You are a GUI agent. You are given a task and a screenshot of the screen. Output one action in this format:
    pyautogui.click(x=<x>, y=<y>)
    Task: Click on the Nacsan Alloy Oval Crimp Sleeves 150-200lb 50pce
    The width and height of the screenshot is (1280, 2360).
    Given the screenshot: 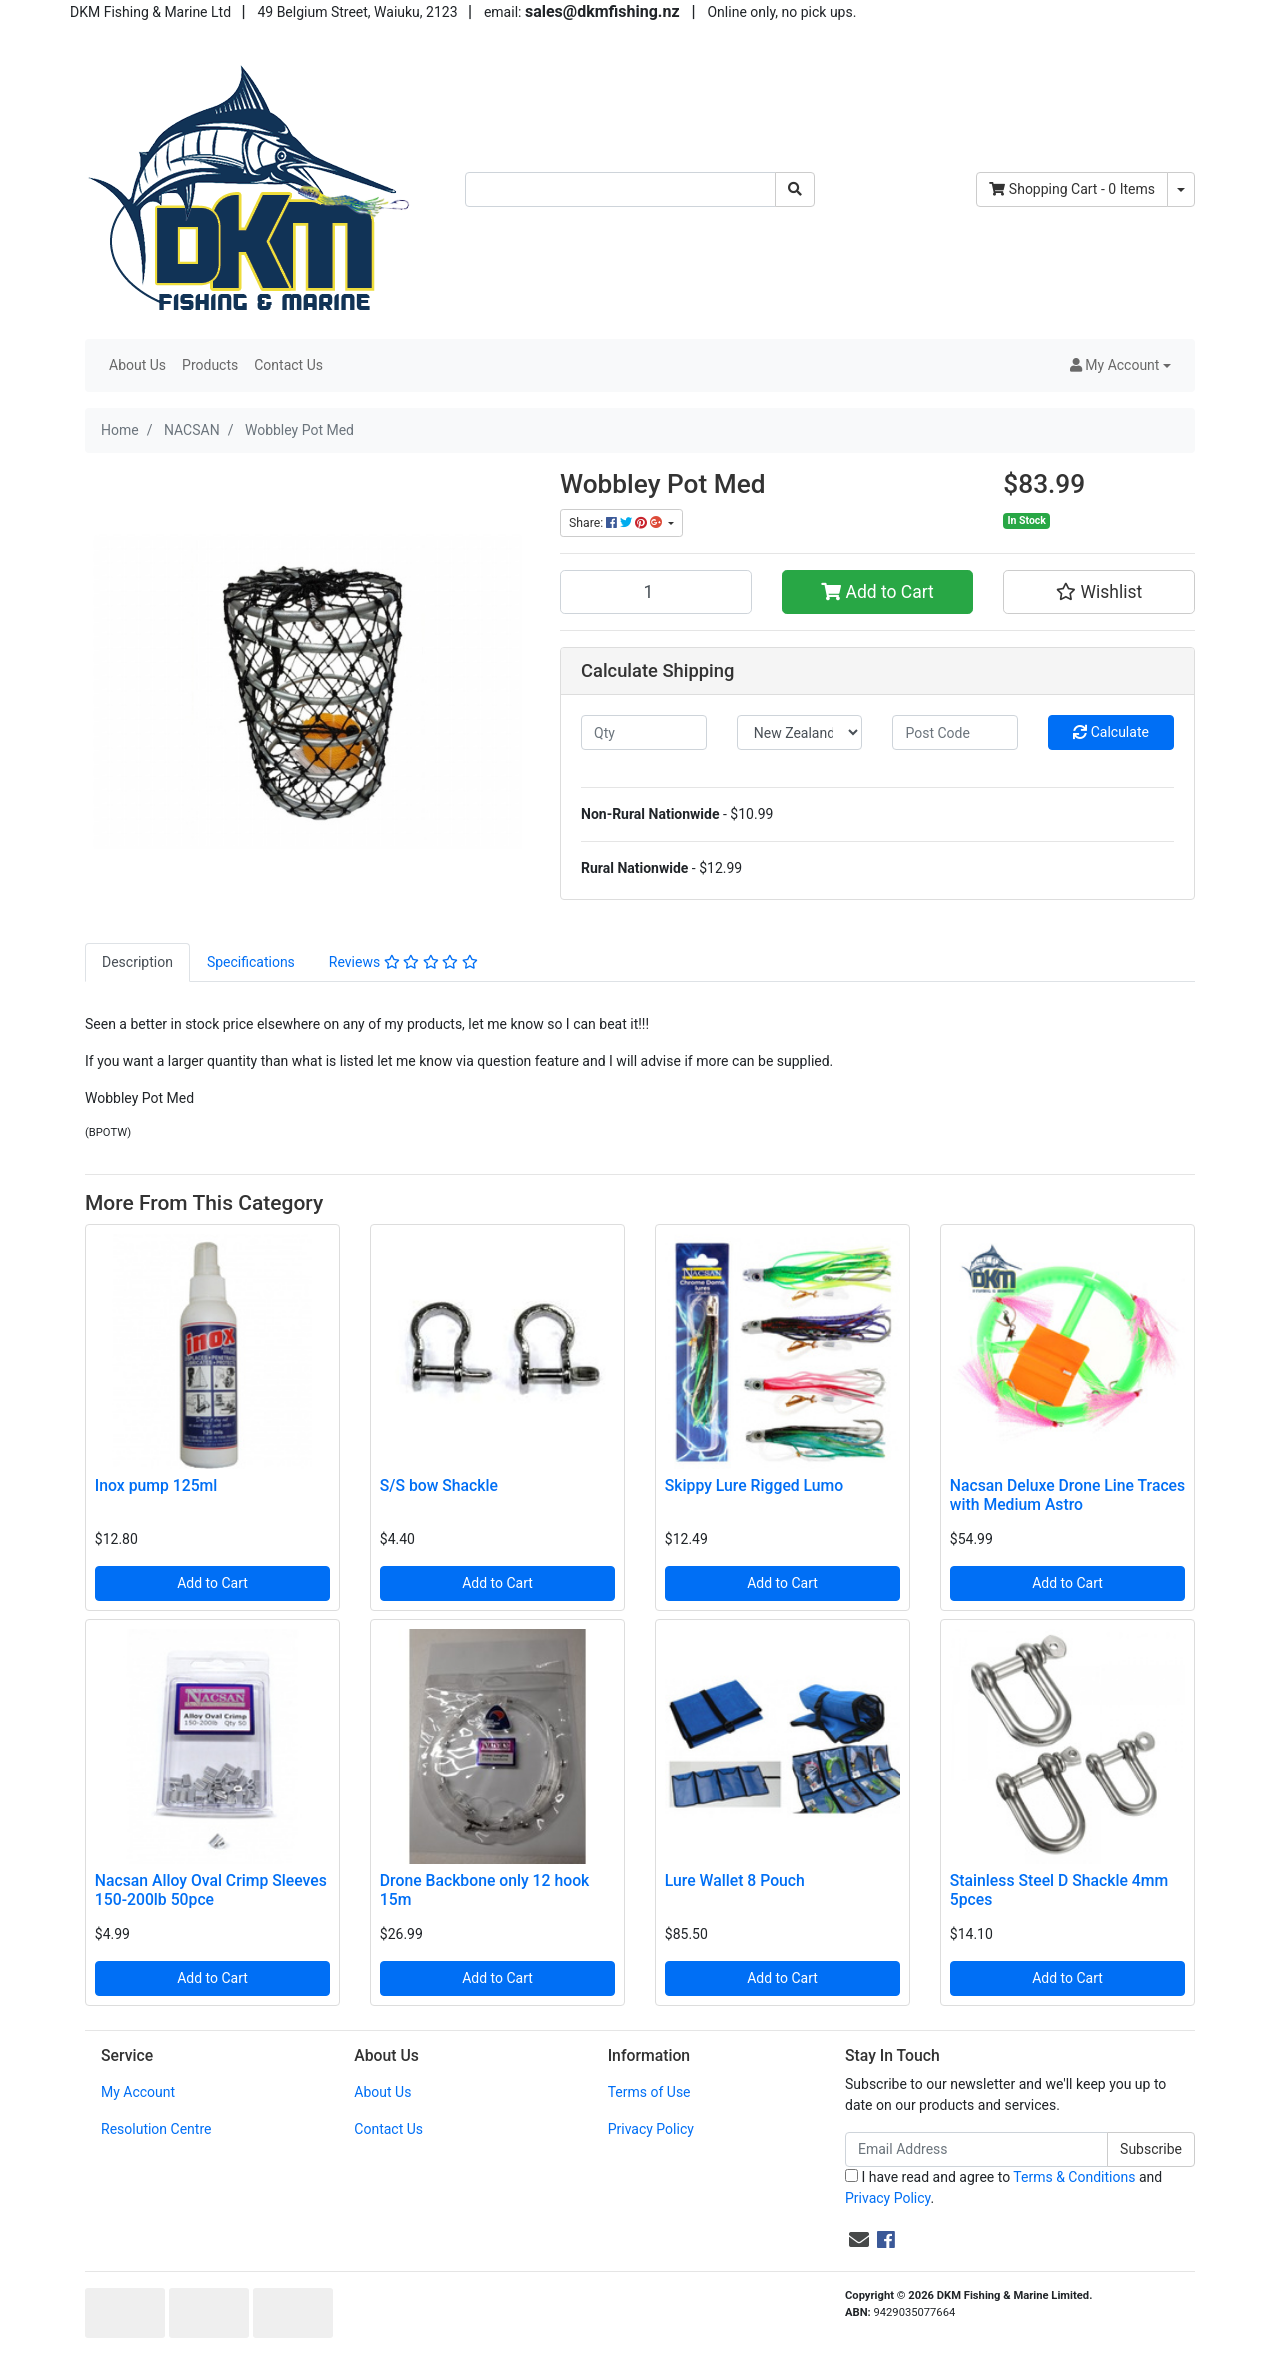 What is the action you would take?
    pyautogui.click(x=211, y=1890)
    